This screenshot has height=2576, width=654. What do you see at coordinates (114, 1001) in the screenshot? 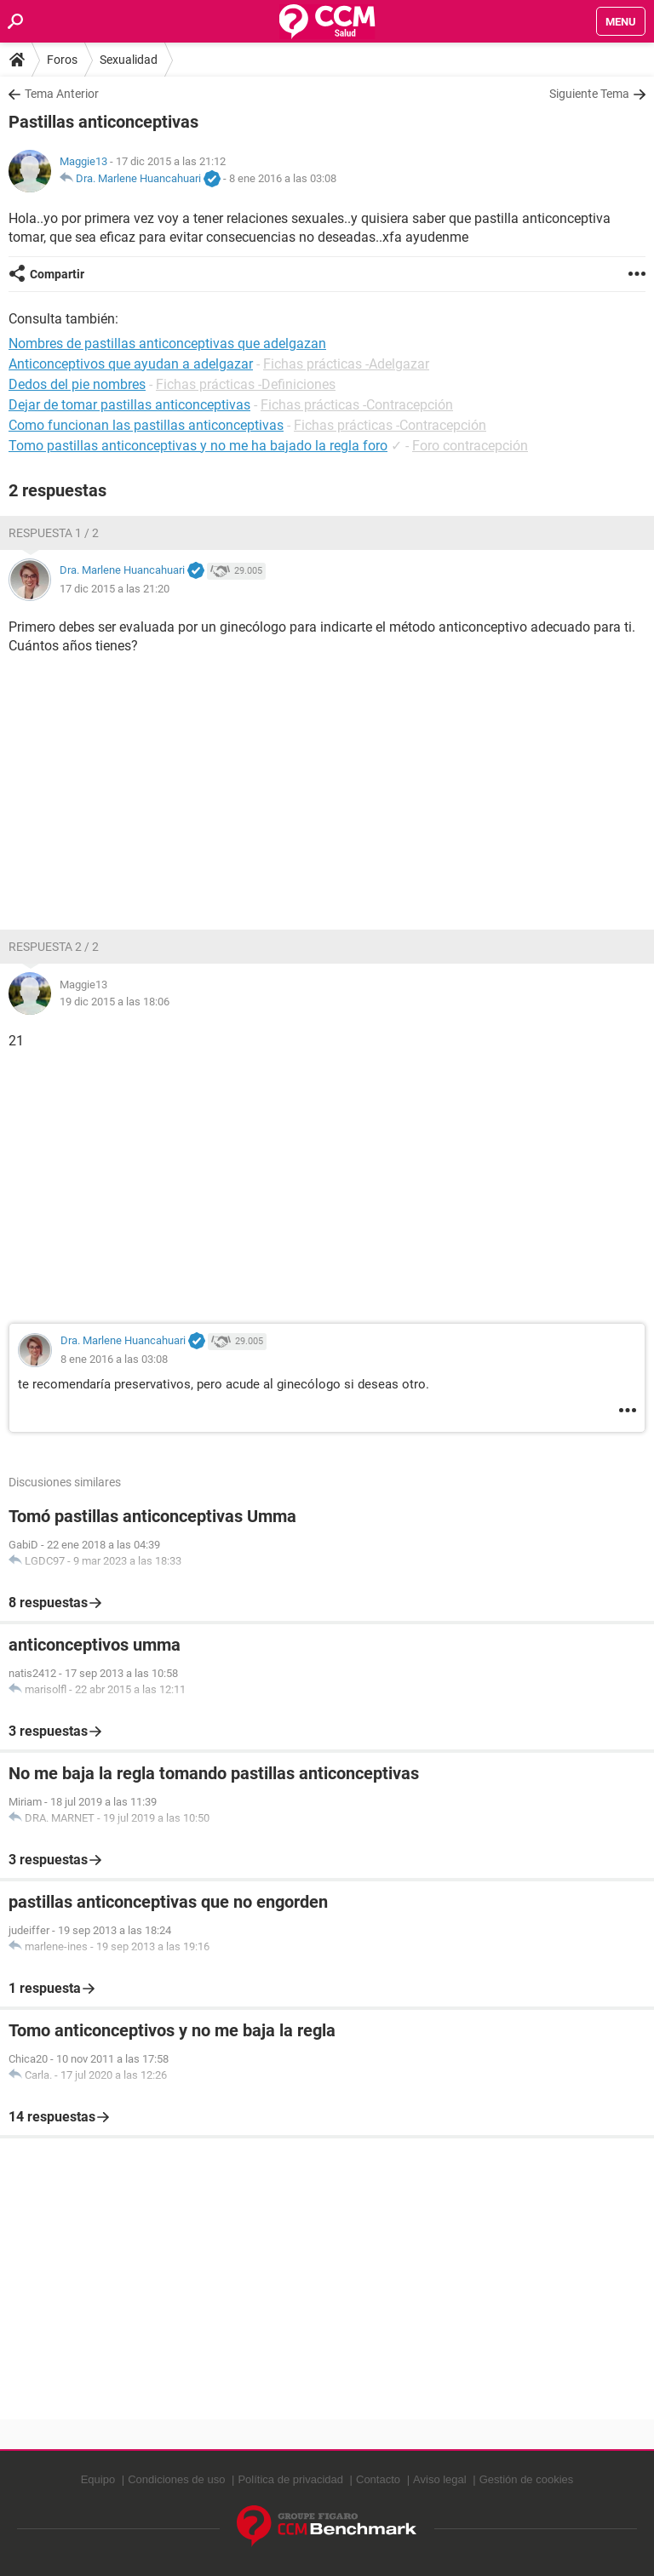
I see `19 dic 2015 a las 18:06` at bounding box center [114, 1001].